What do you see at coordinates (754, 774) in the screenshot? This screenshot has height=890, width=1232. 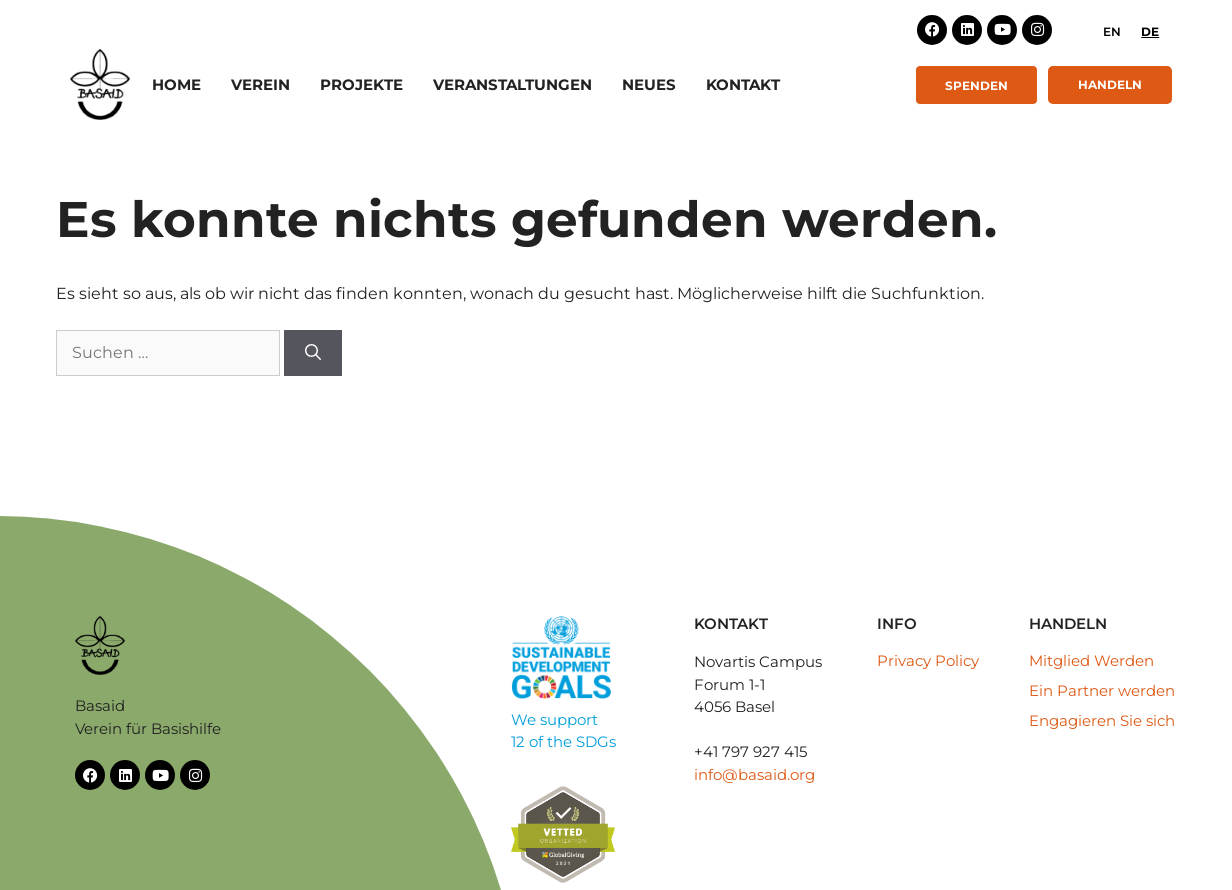 I see `info@basaid.org` at bounding box center [754, 774].